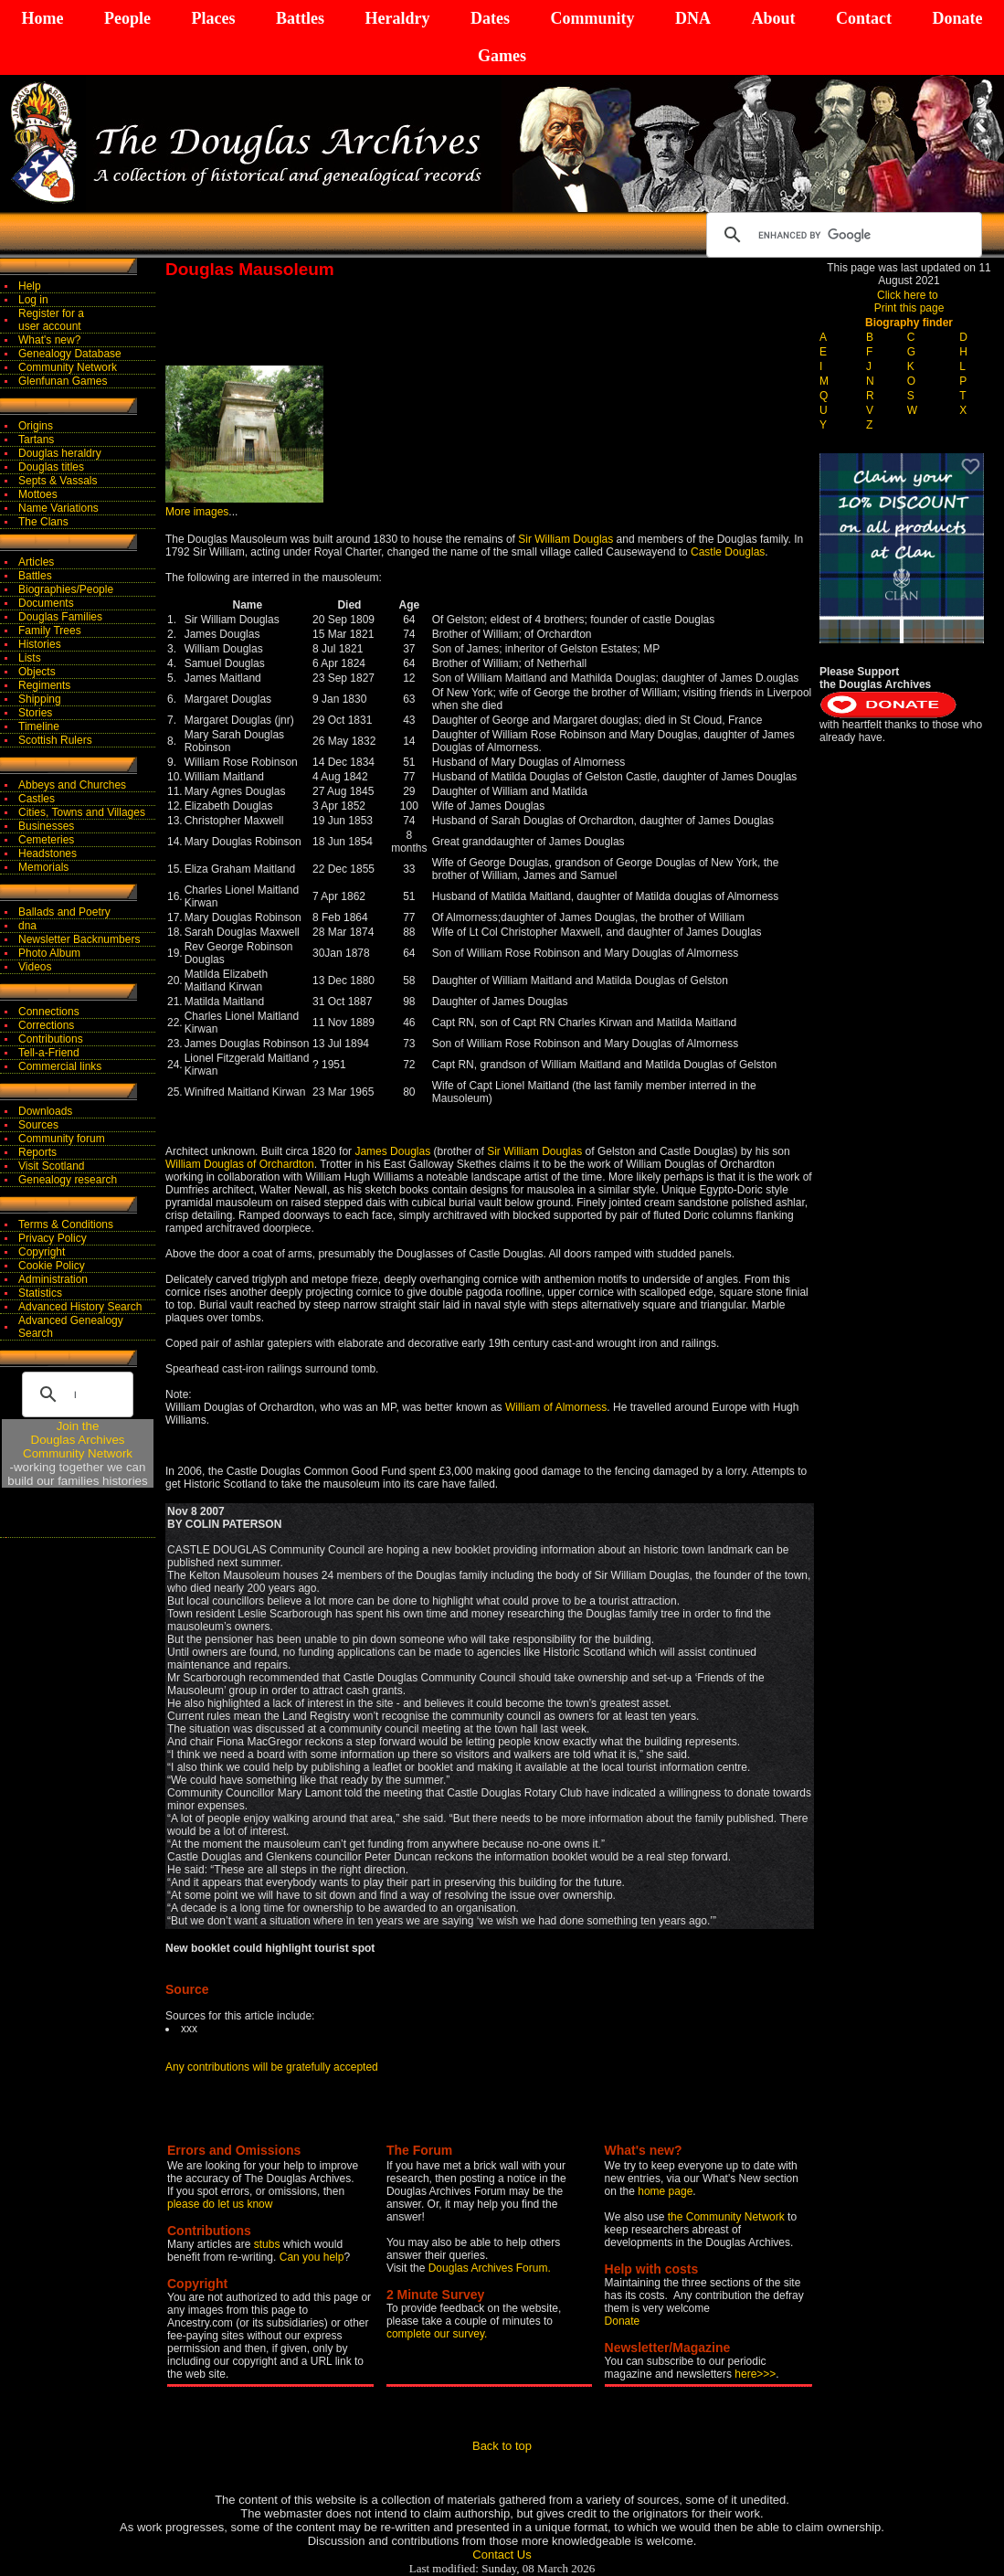 The image size is (1004, 2576). Describe the element at coordinates (36, 562) in the screenshot. I see `Articles` at that location.